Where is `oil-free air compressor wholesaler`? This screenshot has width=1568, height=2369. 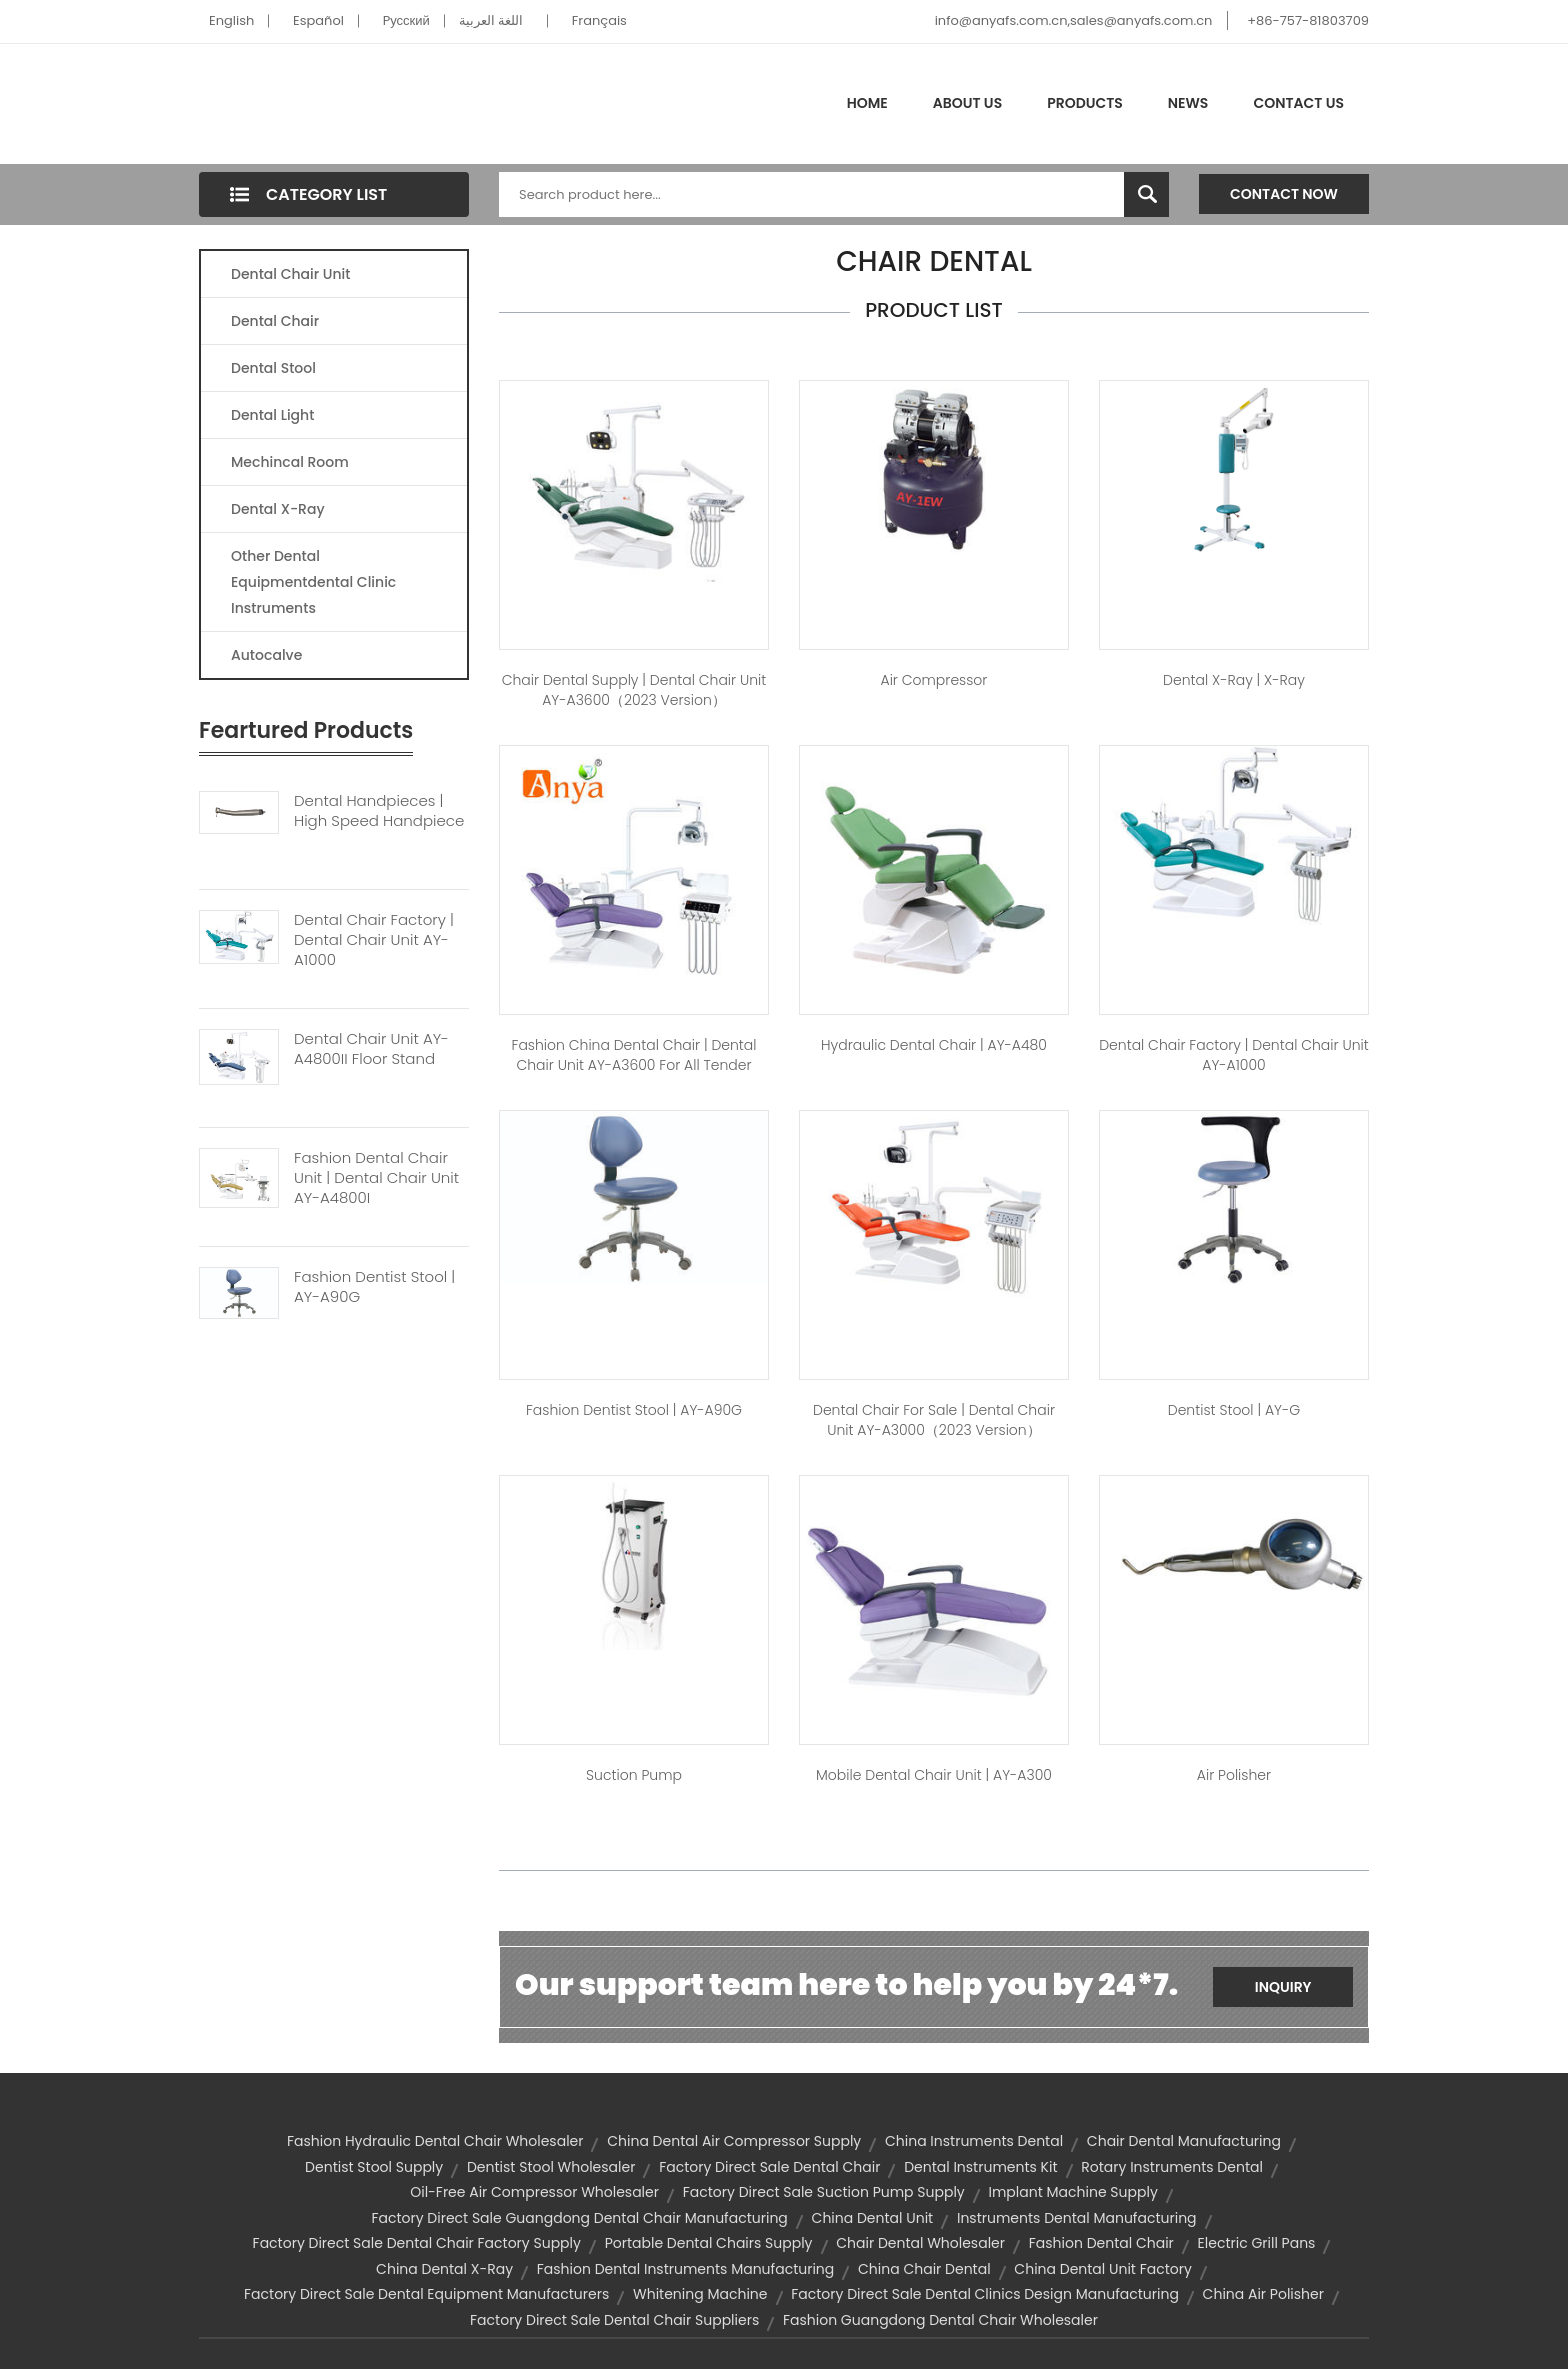
oil-free air compressor wholesaler is located at coordinates (534, 2192).